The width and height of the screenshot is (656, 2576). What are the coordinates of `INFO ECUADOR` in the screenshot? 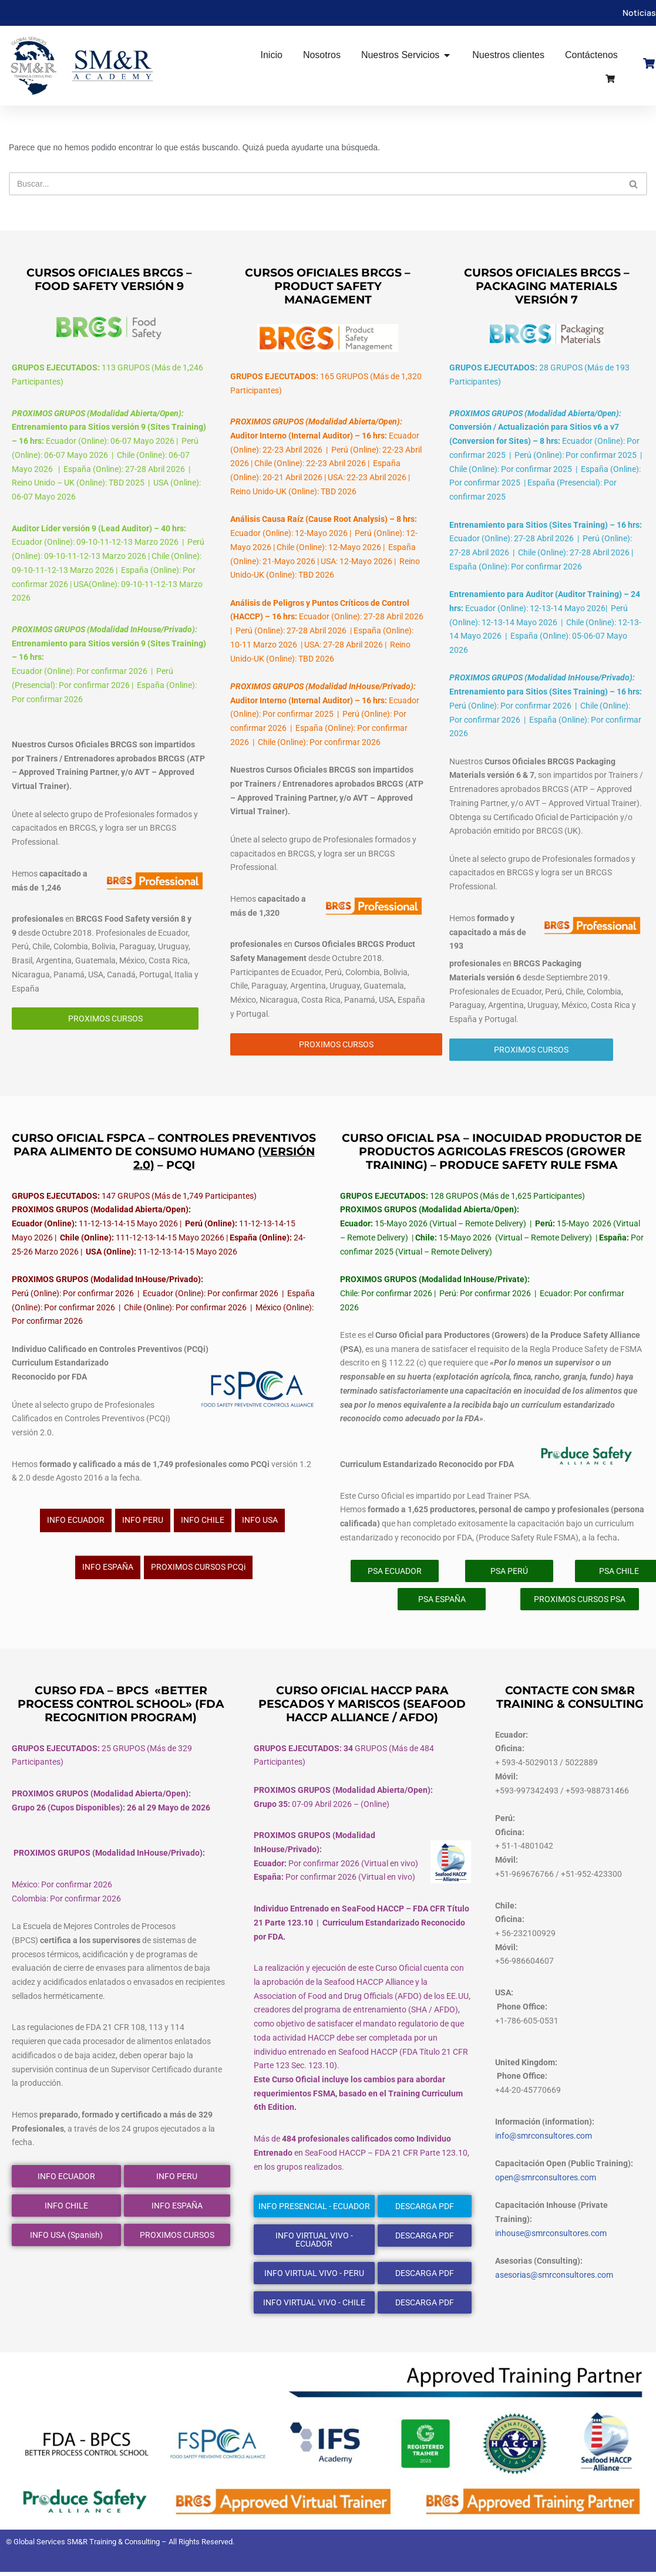 It's located at (76, 1523).